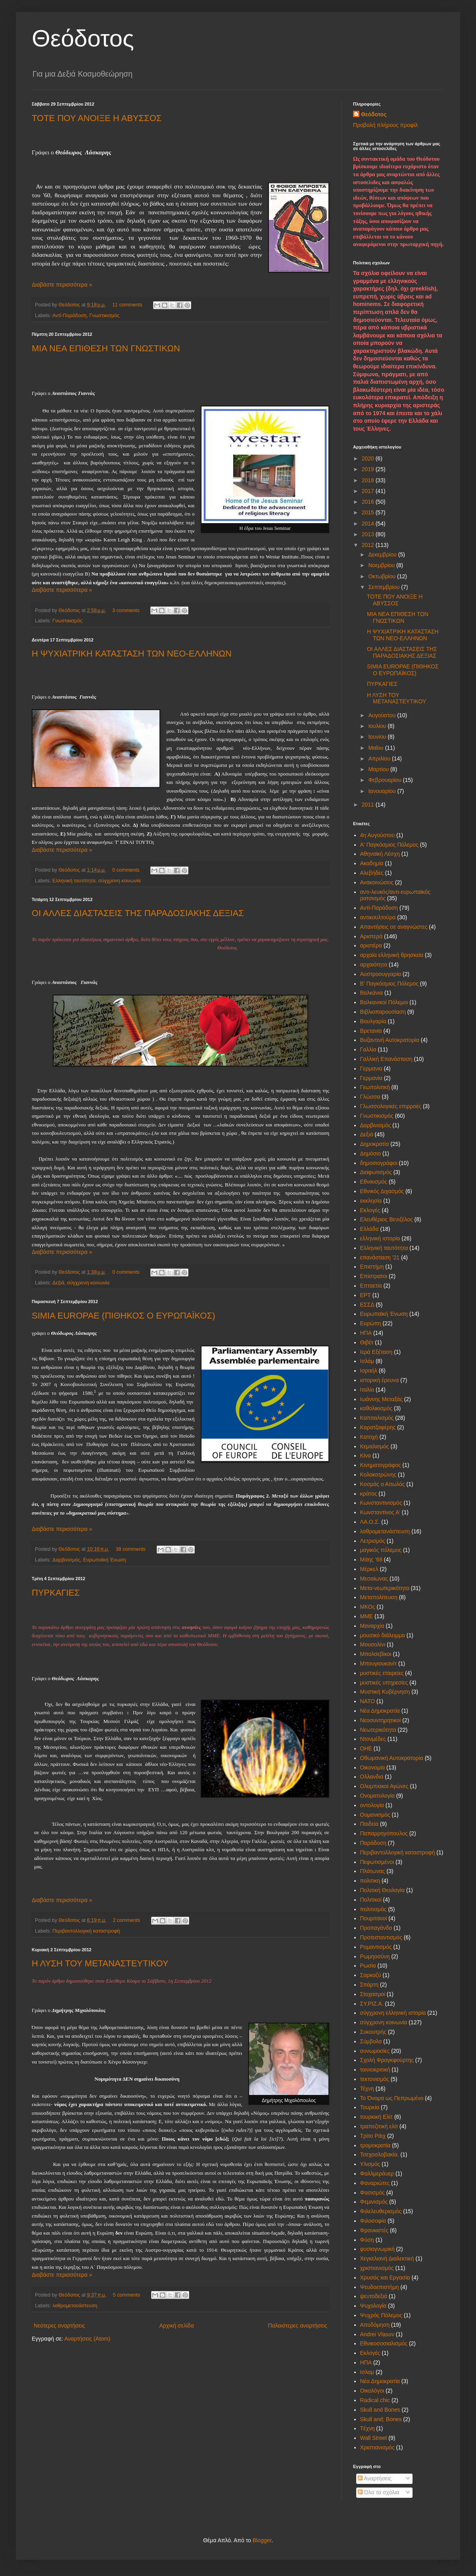  Describe the element at coordinates (377, 2249) in the screenshot. I see `φυσιογνωμική` at that location.